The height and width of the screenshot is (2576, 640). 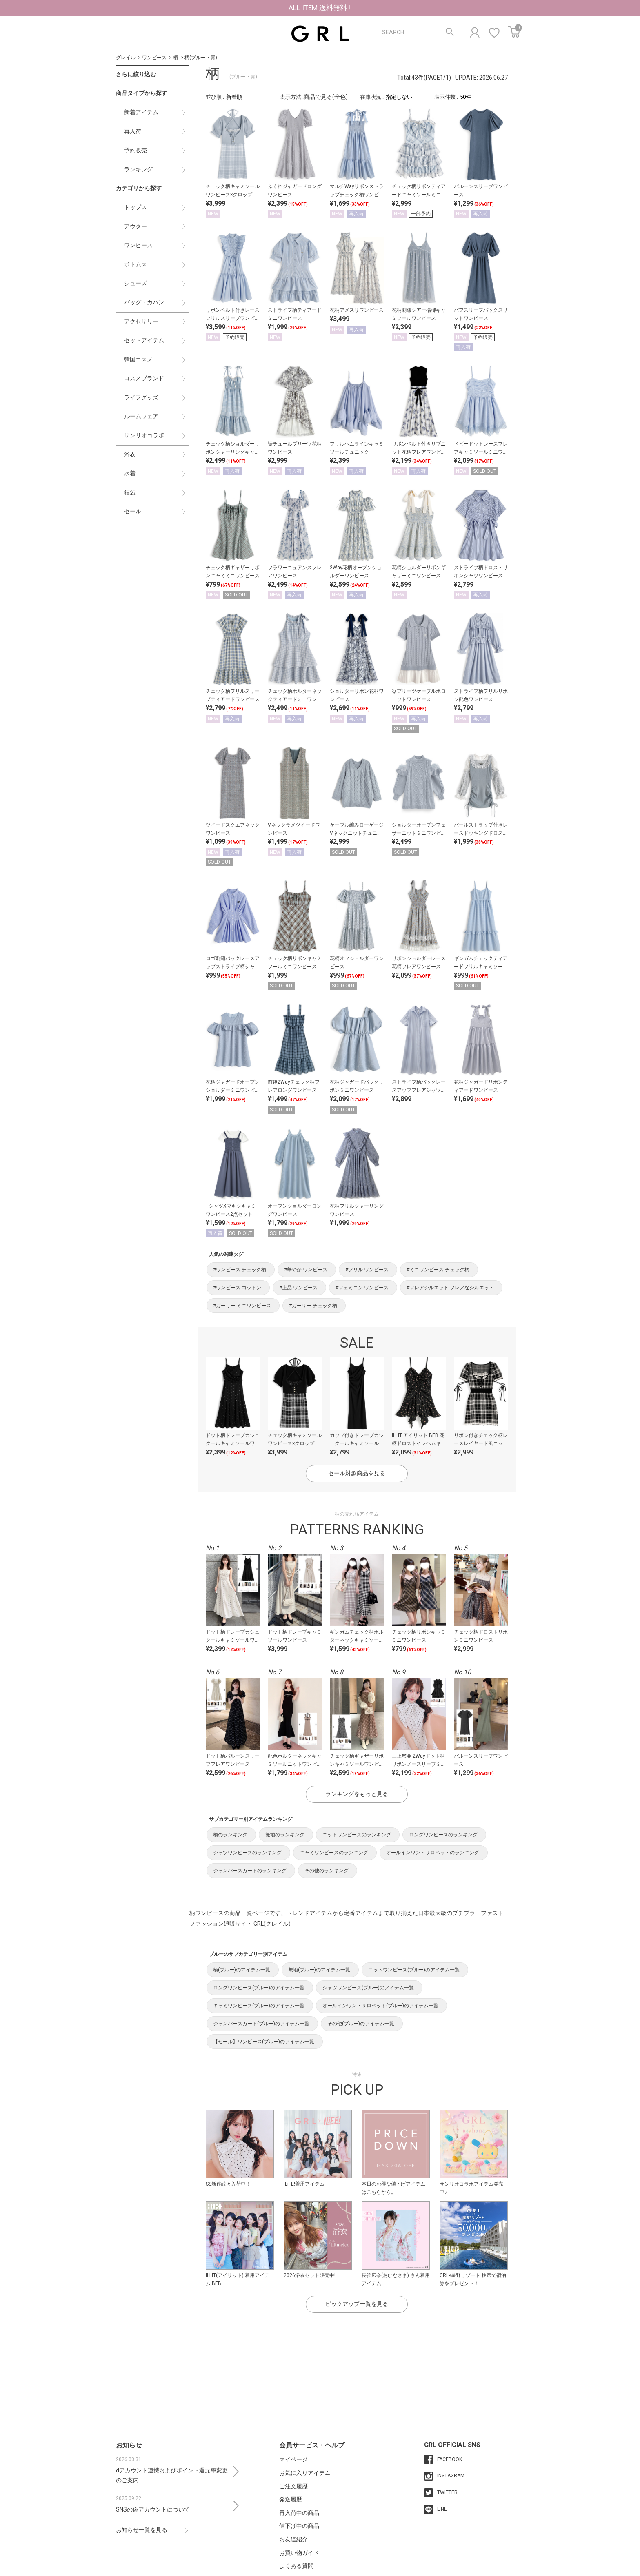 What do you see at coordinates (154, 57) in the screenshot?
I see `ワンピース` at bounding box center [154, 57].